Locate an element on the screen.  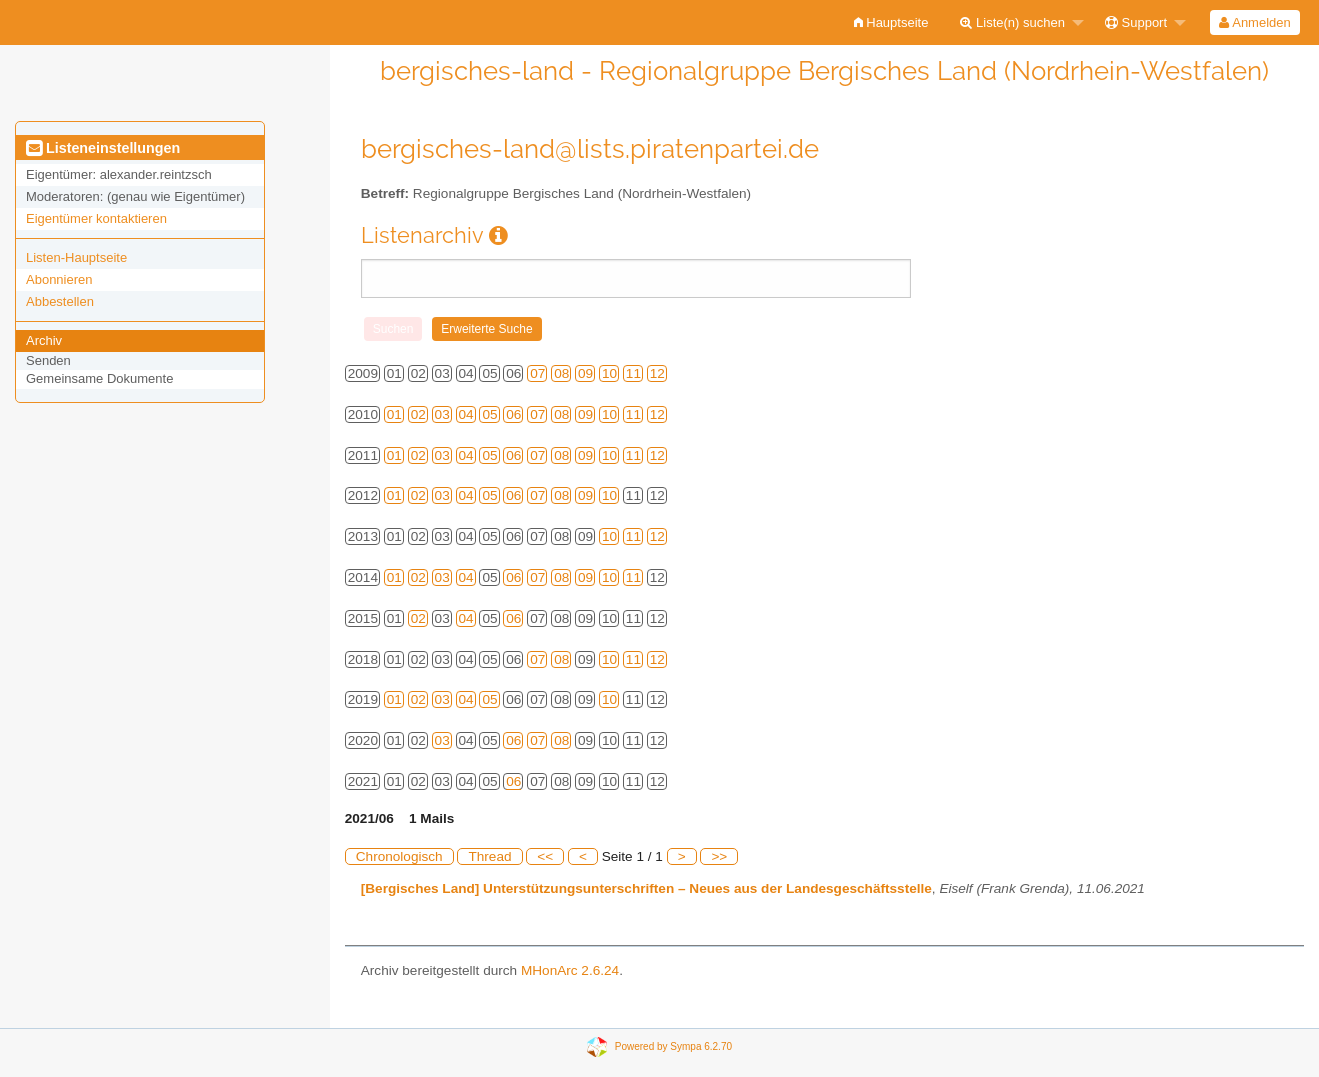
MHonArc 2.6.24 is located at coordinates (570, 970).